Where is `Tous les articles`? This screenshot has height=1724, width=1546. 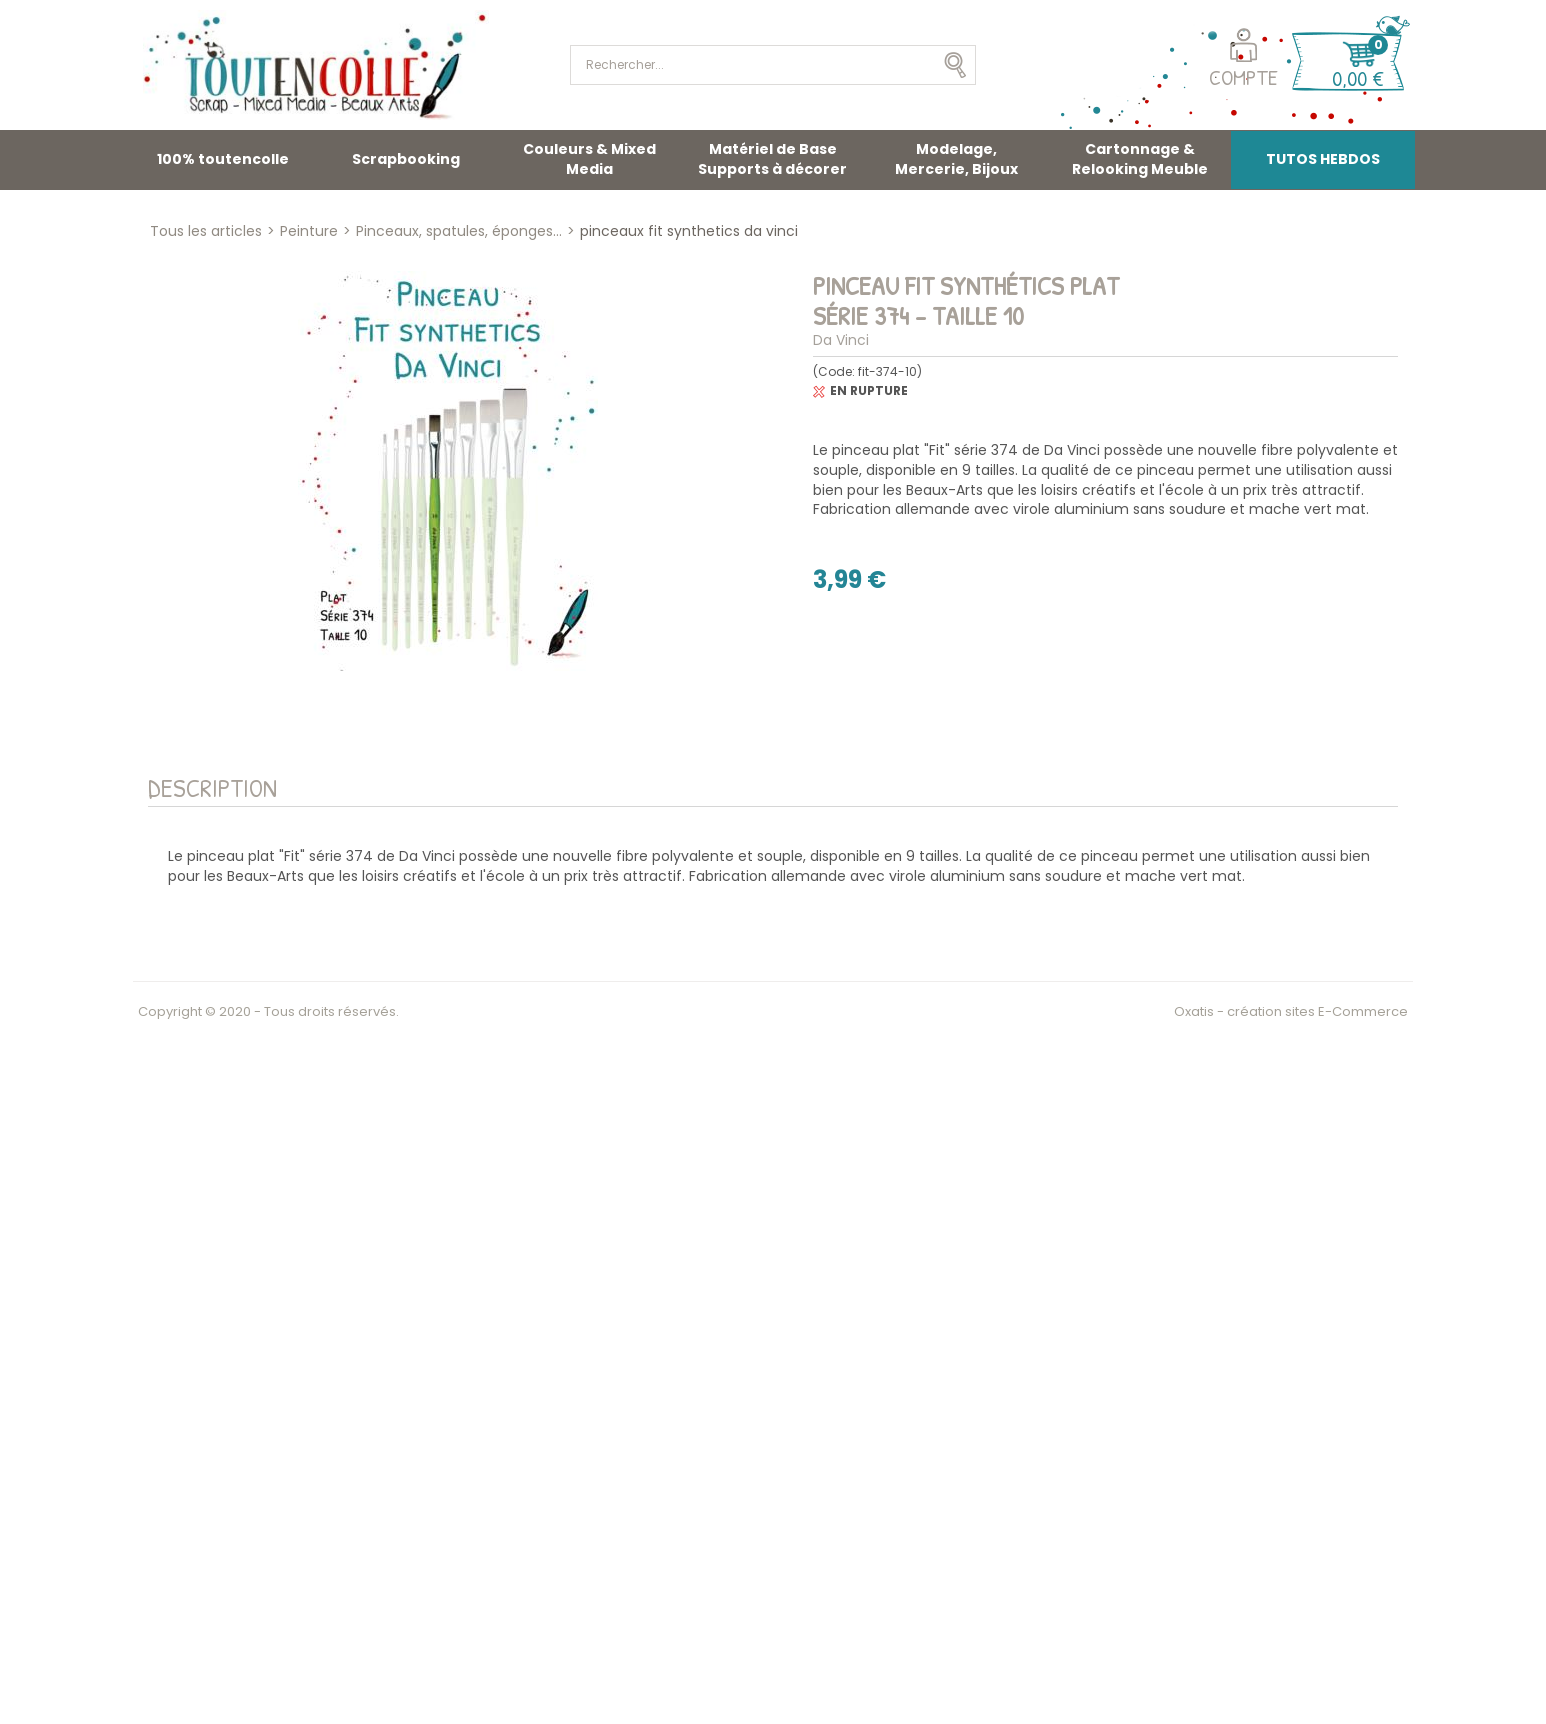 Tous les articles is located at coordinates (206, 231).